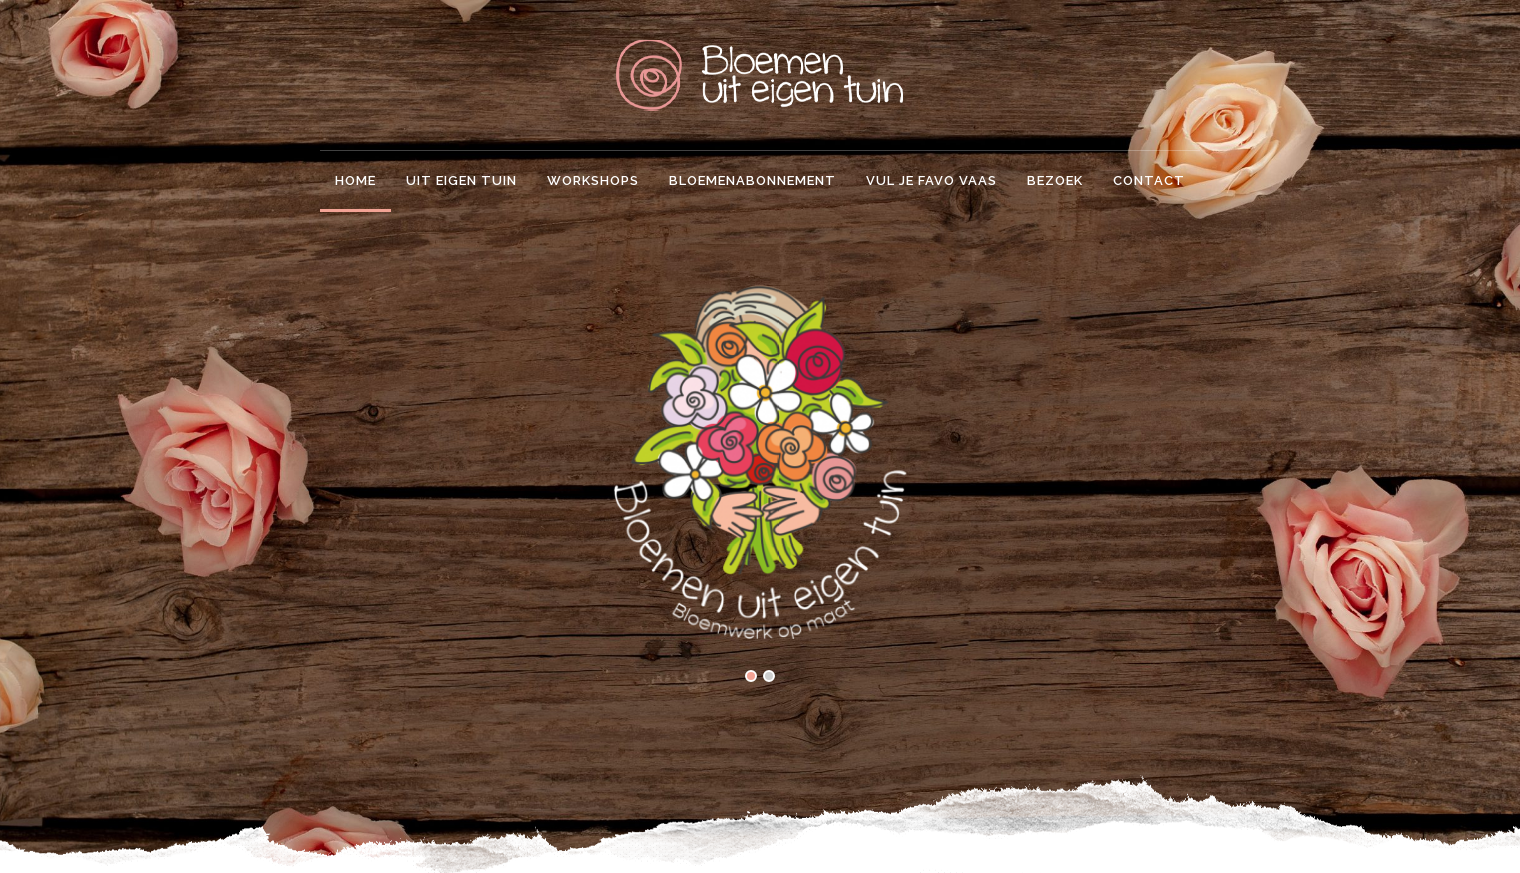  Describe the element at coordinates (931, 180) in the screenshot. I see `Vul je favo vaas` at that location.